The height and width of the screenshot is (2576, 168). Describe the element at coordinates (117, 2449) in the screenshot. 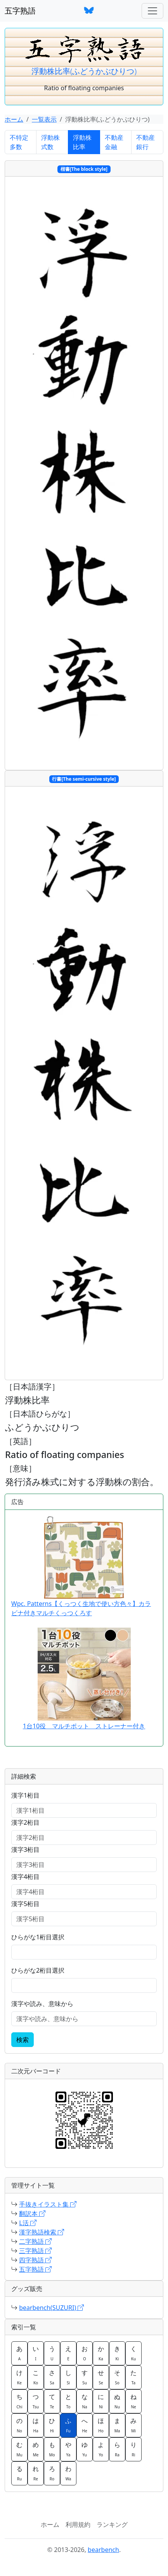

I see `ら [button]` at that location.